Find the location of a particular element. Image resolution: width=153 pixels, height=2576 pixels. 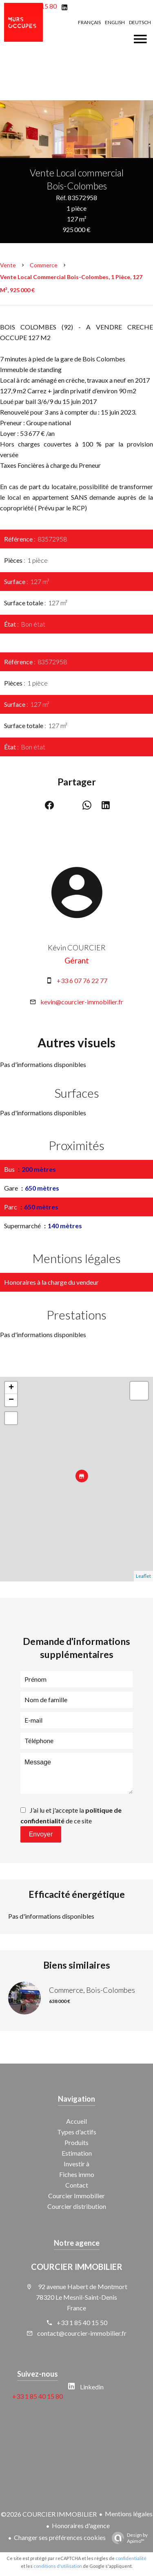

Leaflet is located at coordinates (143, 1576).